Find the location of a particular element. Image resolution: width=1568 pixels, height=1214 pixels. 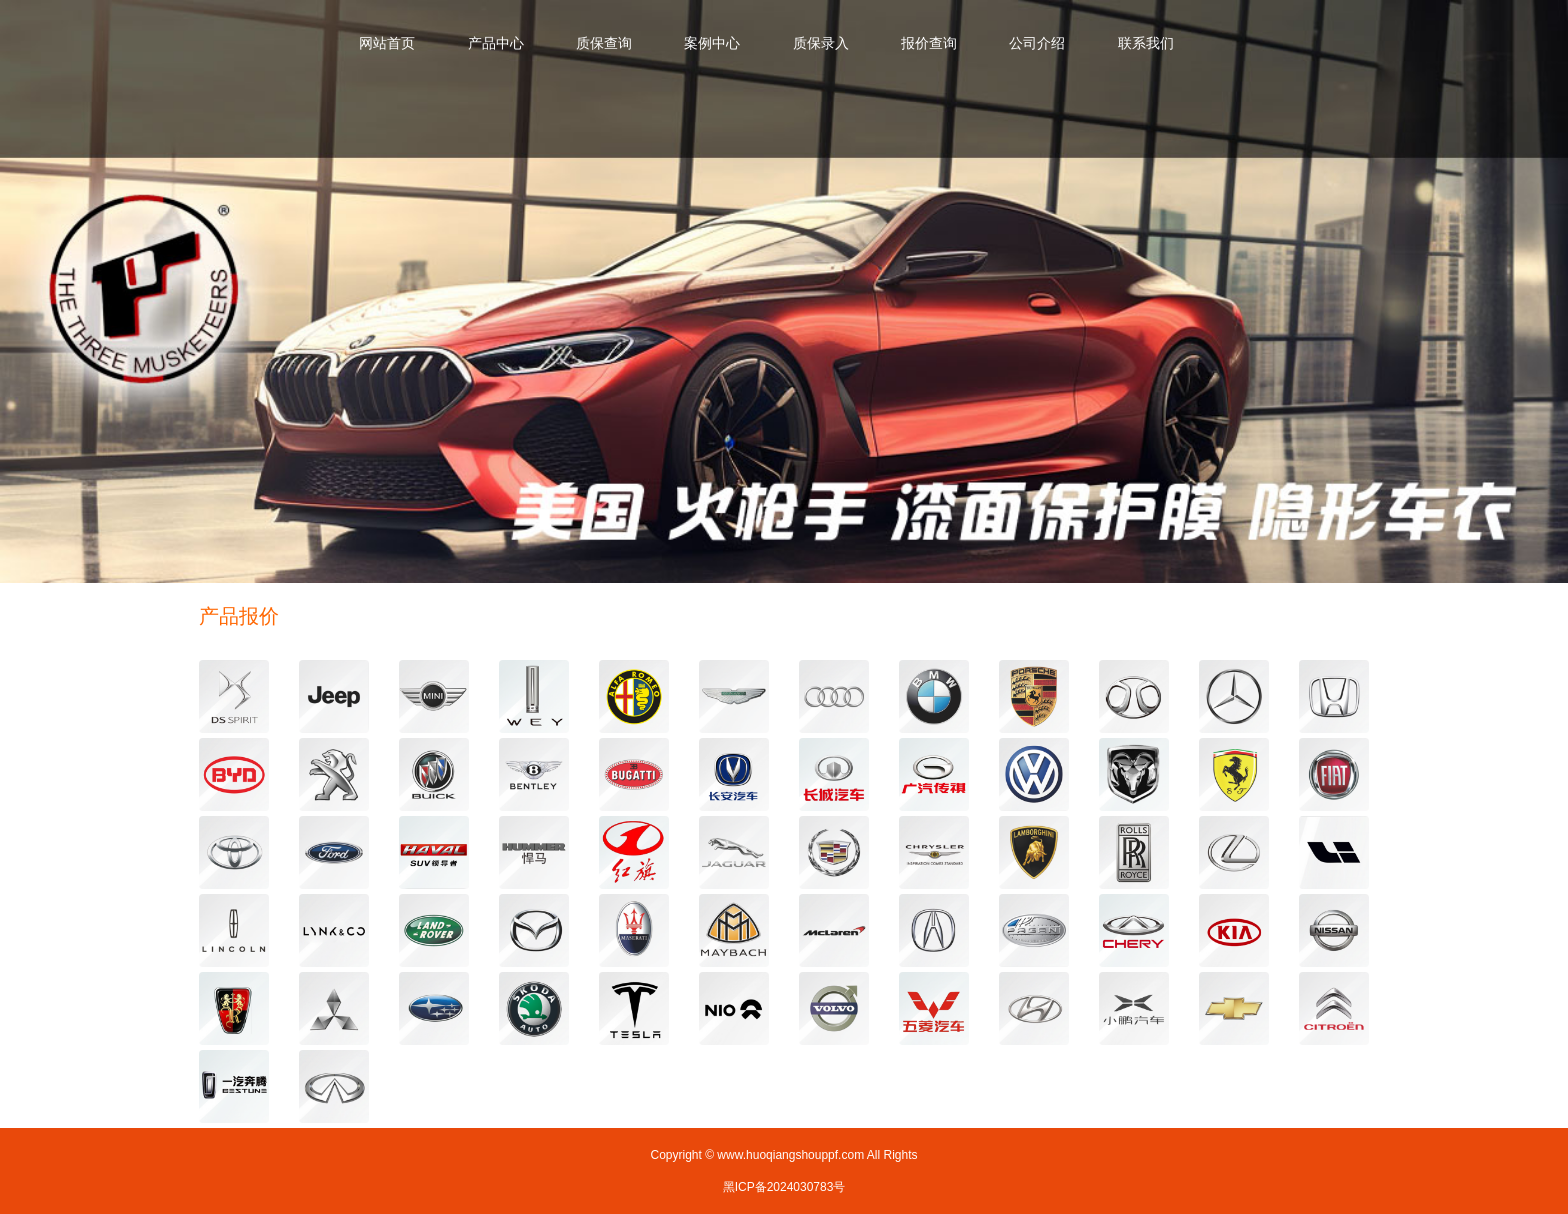

黑ICP备2024030783号 is located at coordinates (784, 1187).